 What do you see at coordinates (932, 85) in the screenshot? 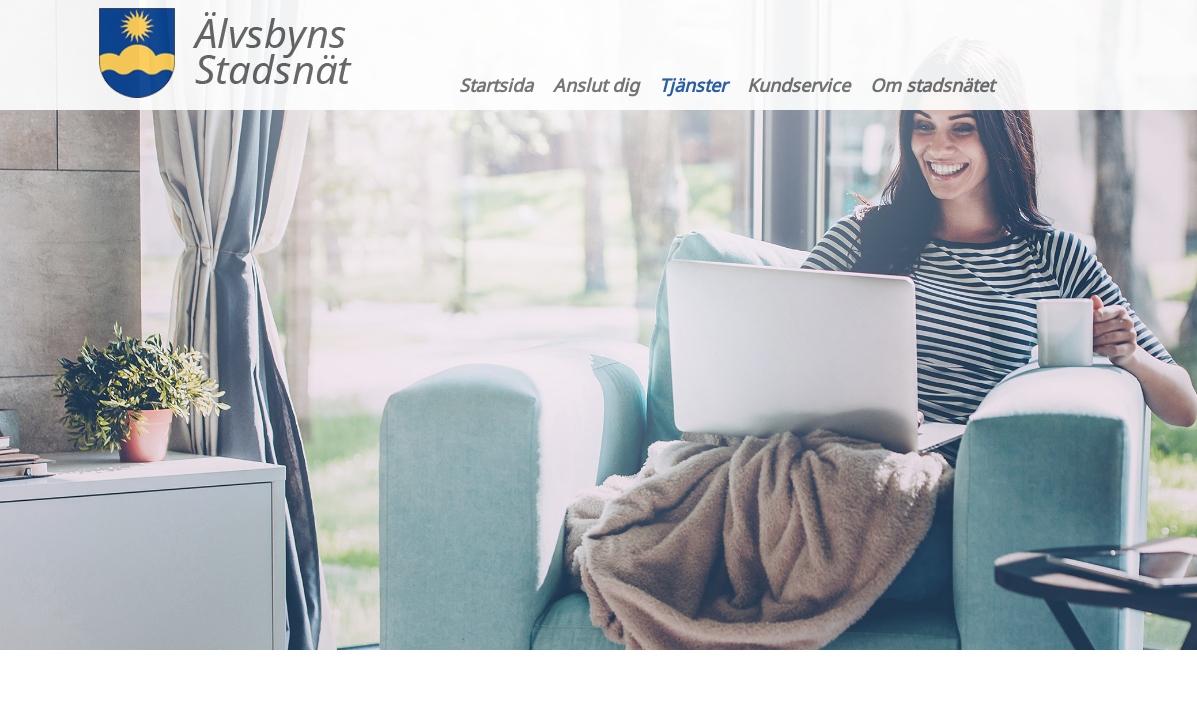
I see `Om stadsnätet` at bounding box center [932, 85].